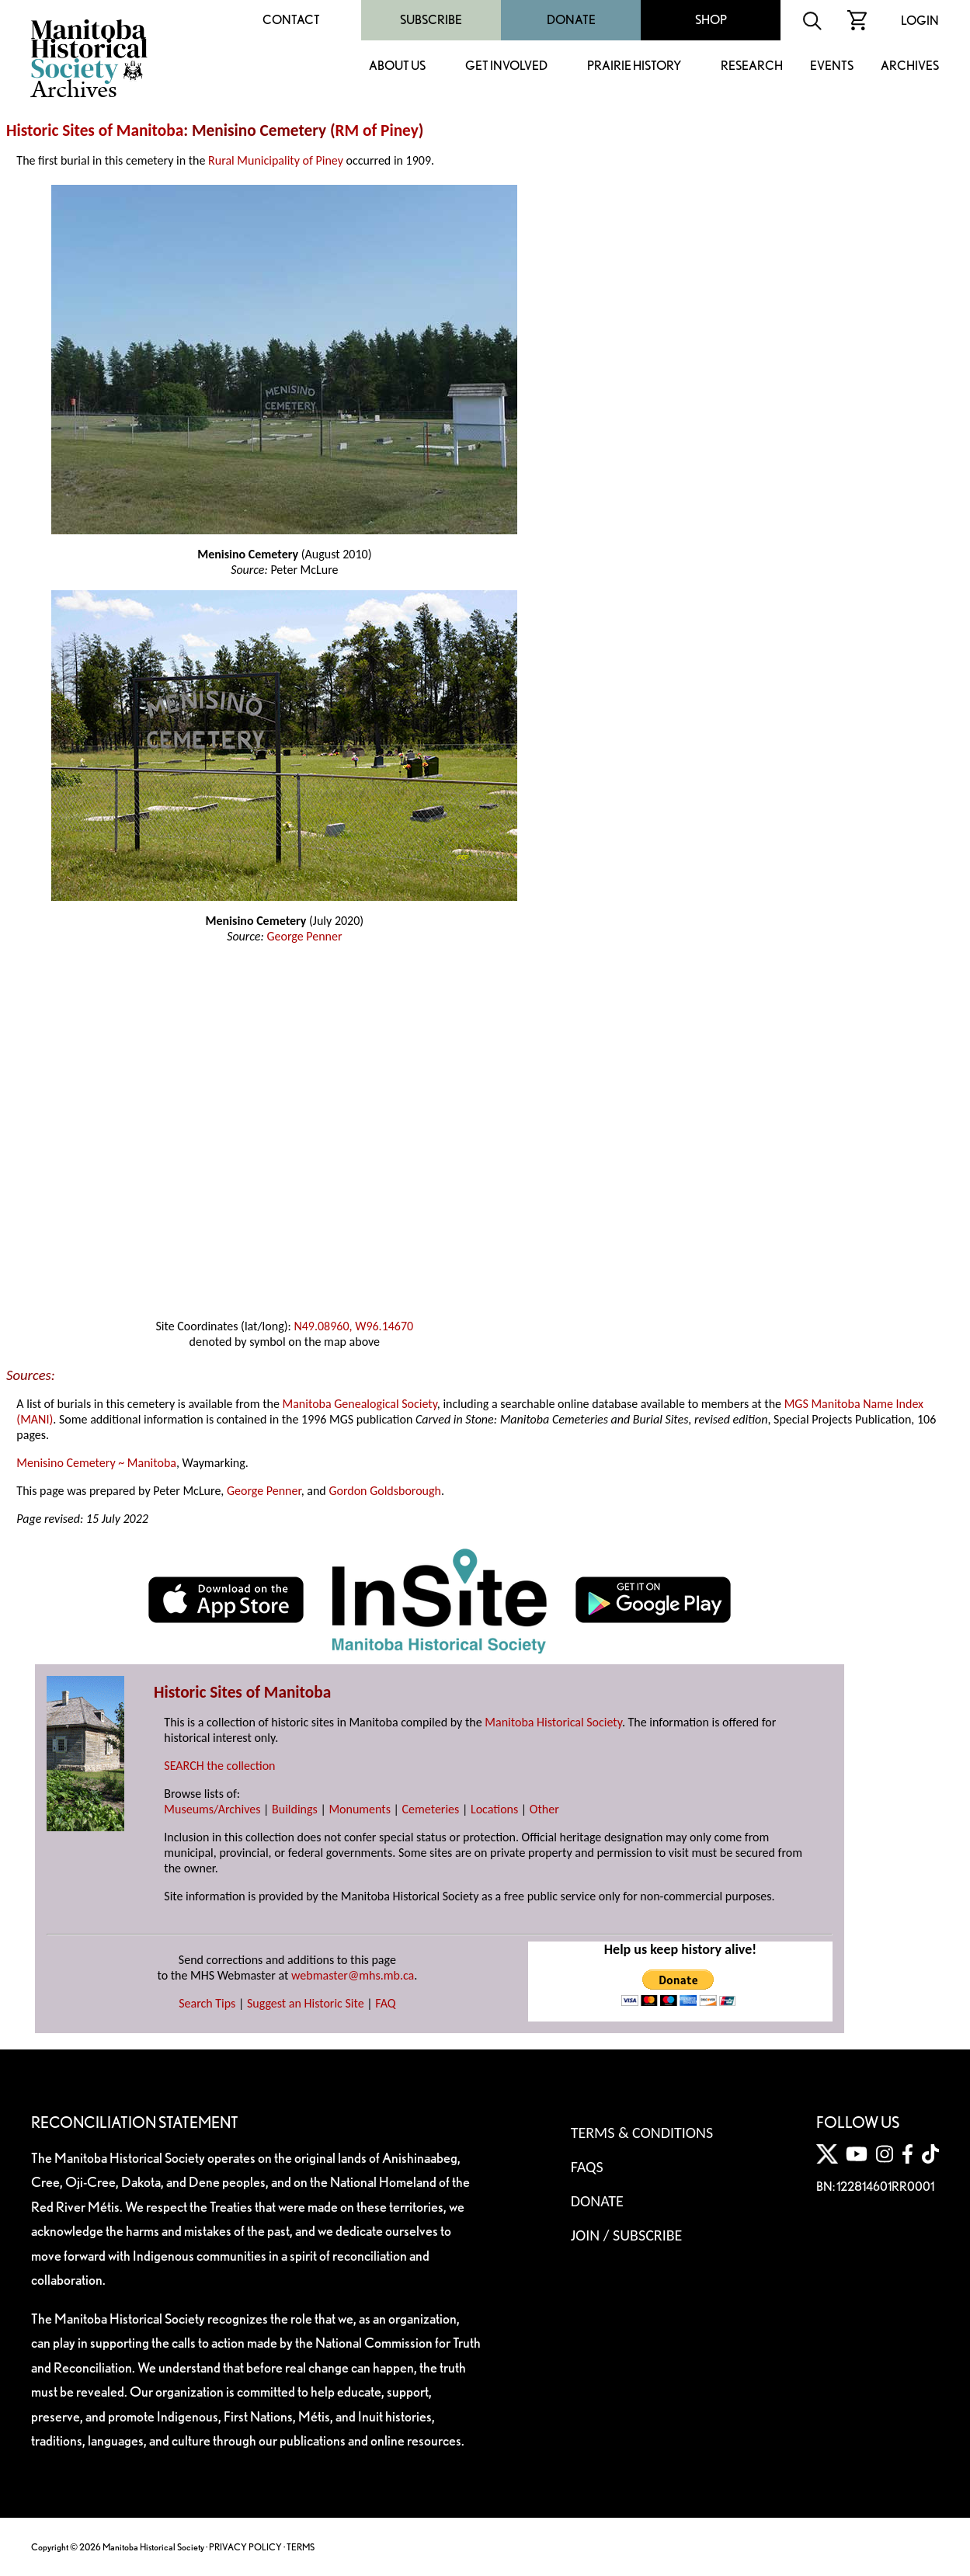 The width and height of the screenshot is (970, 2576). I want to click on Gordon Goldsborough, so click(385, 1490).